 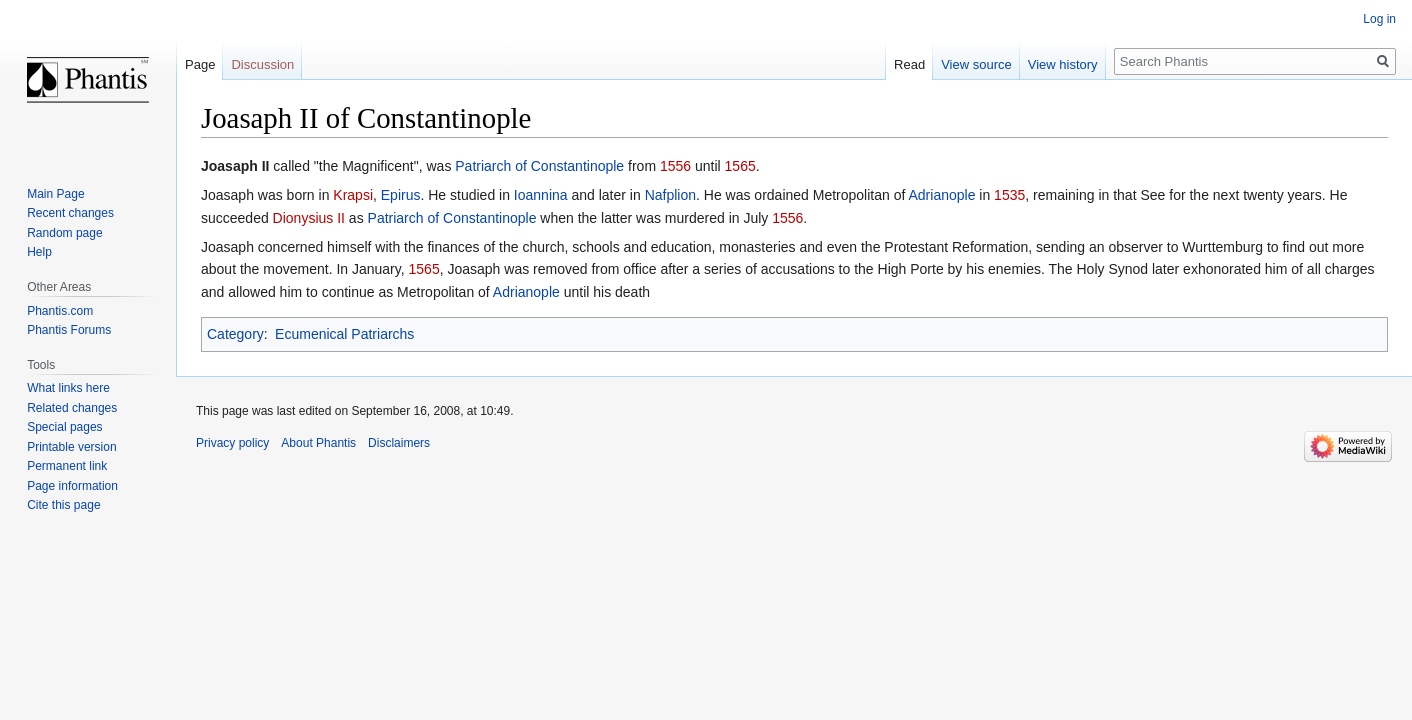 I want to click on Phantis Forums, so click(x=69, y=330).